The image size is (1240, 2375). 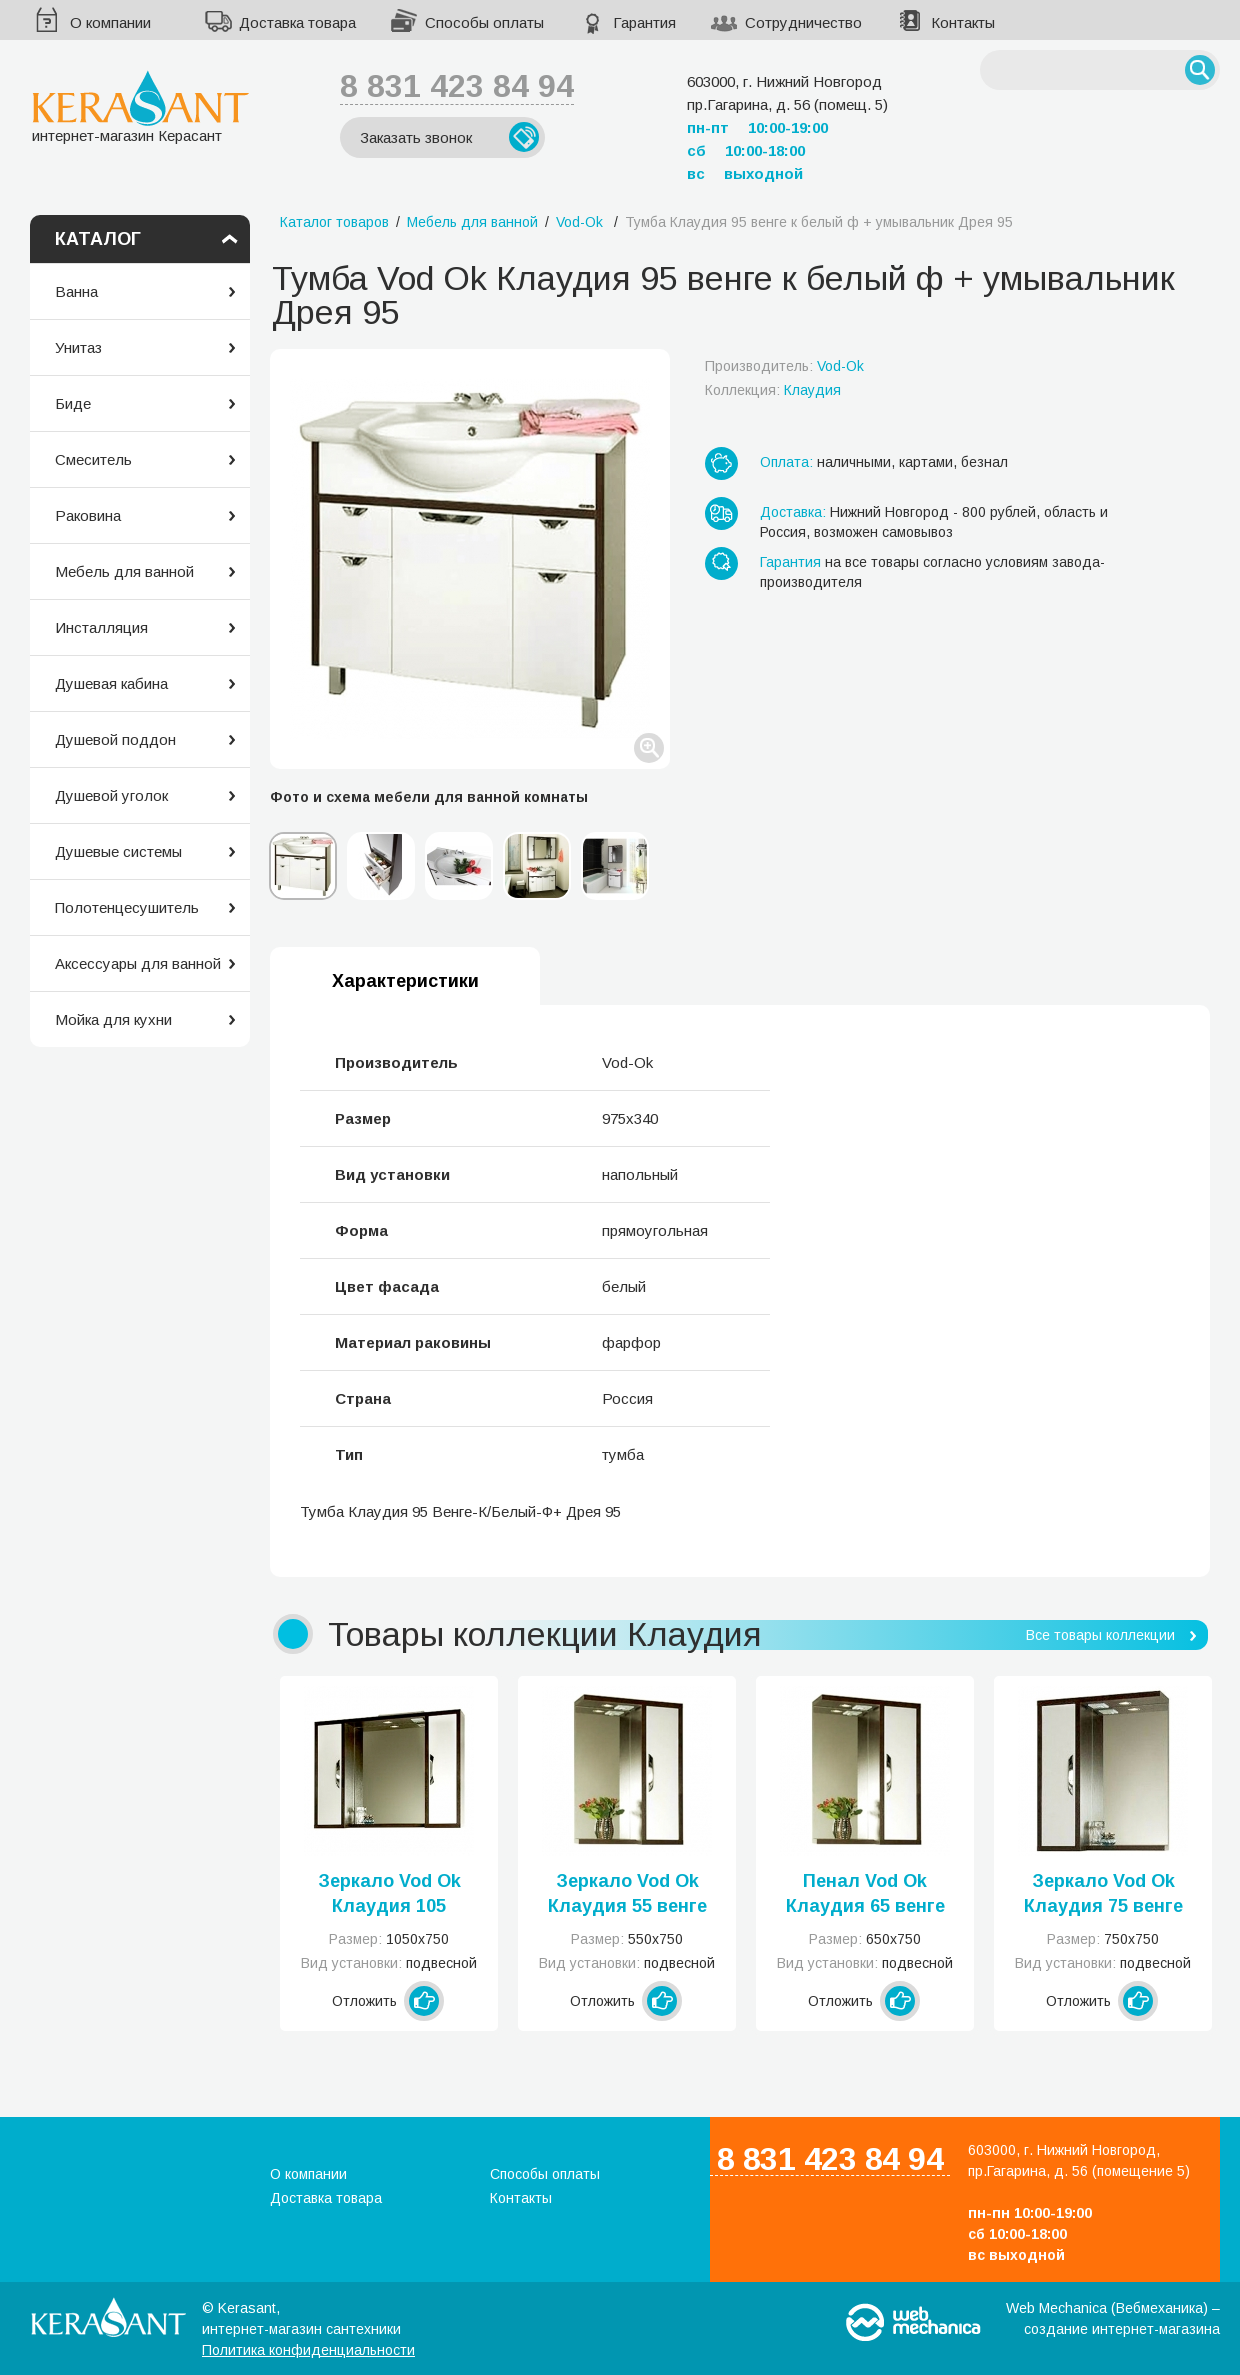 What do you see at coordinates (793, 512) in the screenshot?
I see `Доставка:` at bounding box center [793, 512].